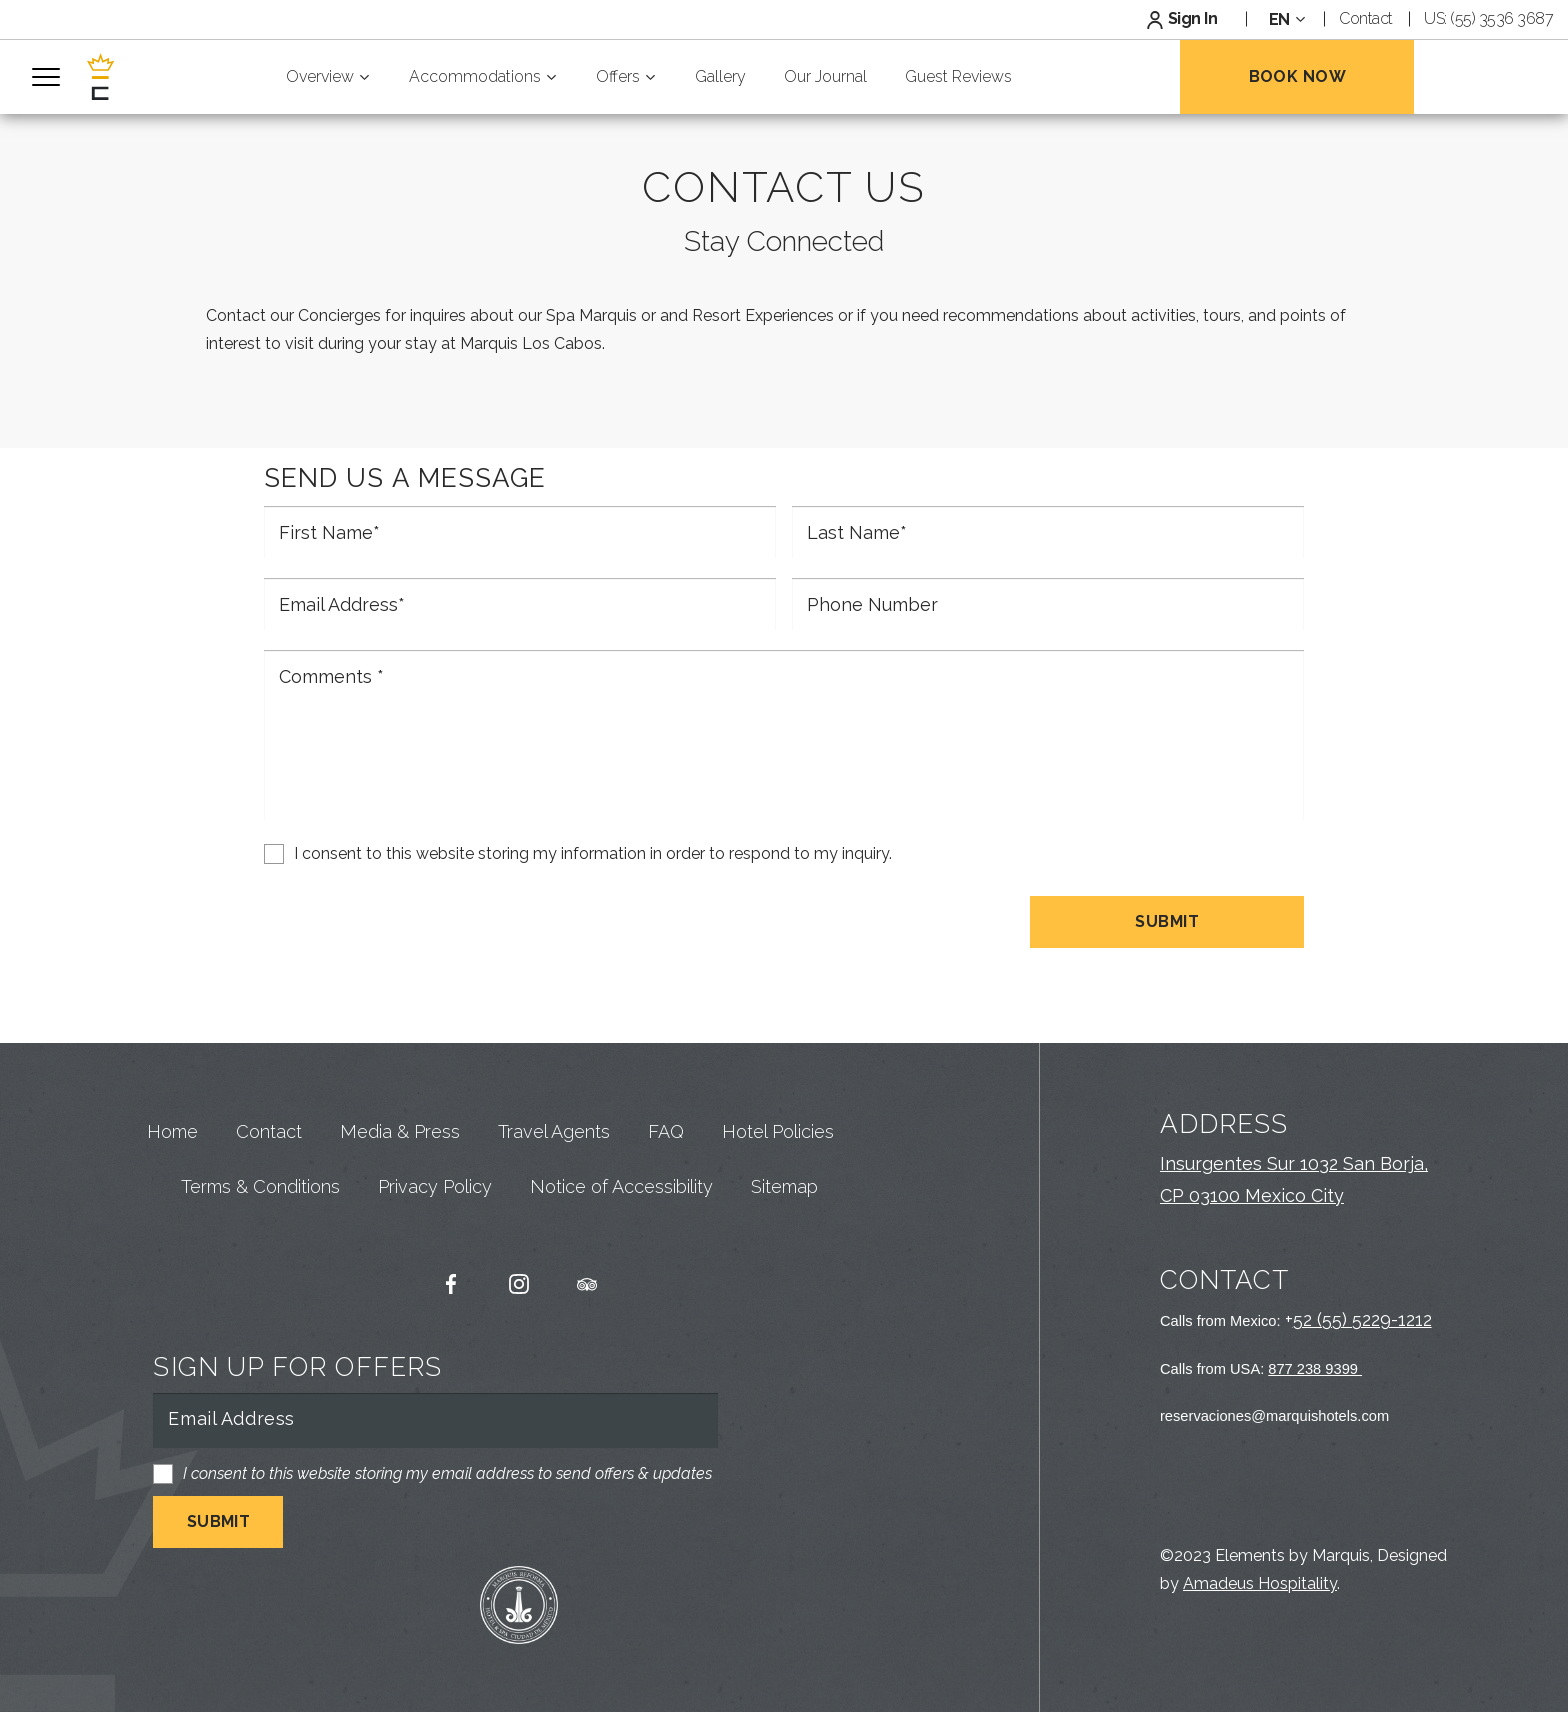 The height and width of the screenshot is (1725, 1568). Describe the element at coordinates (593, 865) in the screenshot. I see `I consent to this website storing my information in order to respond to my inquiry.` at that location.